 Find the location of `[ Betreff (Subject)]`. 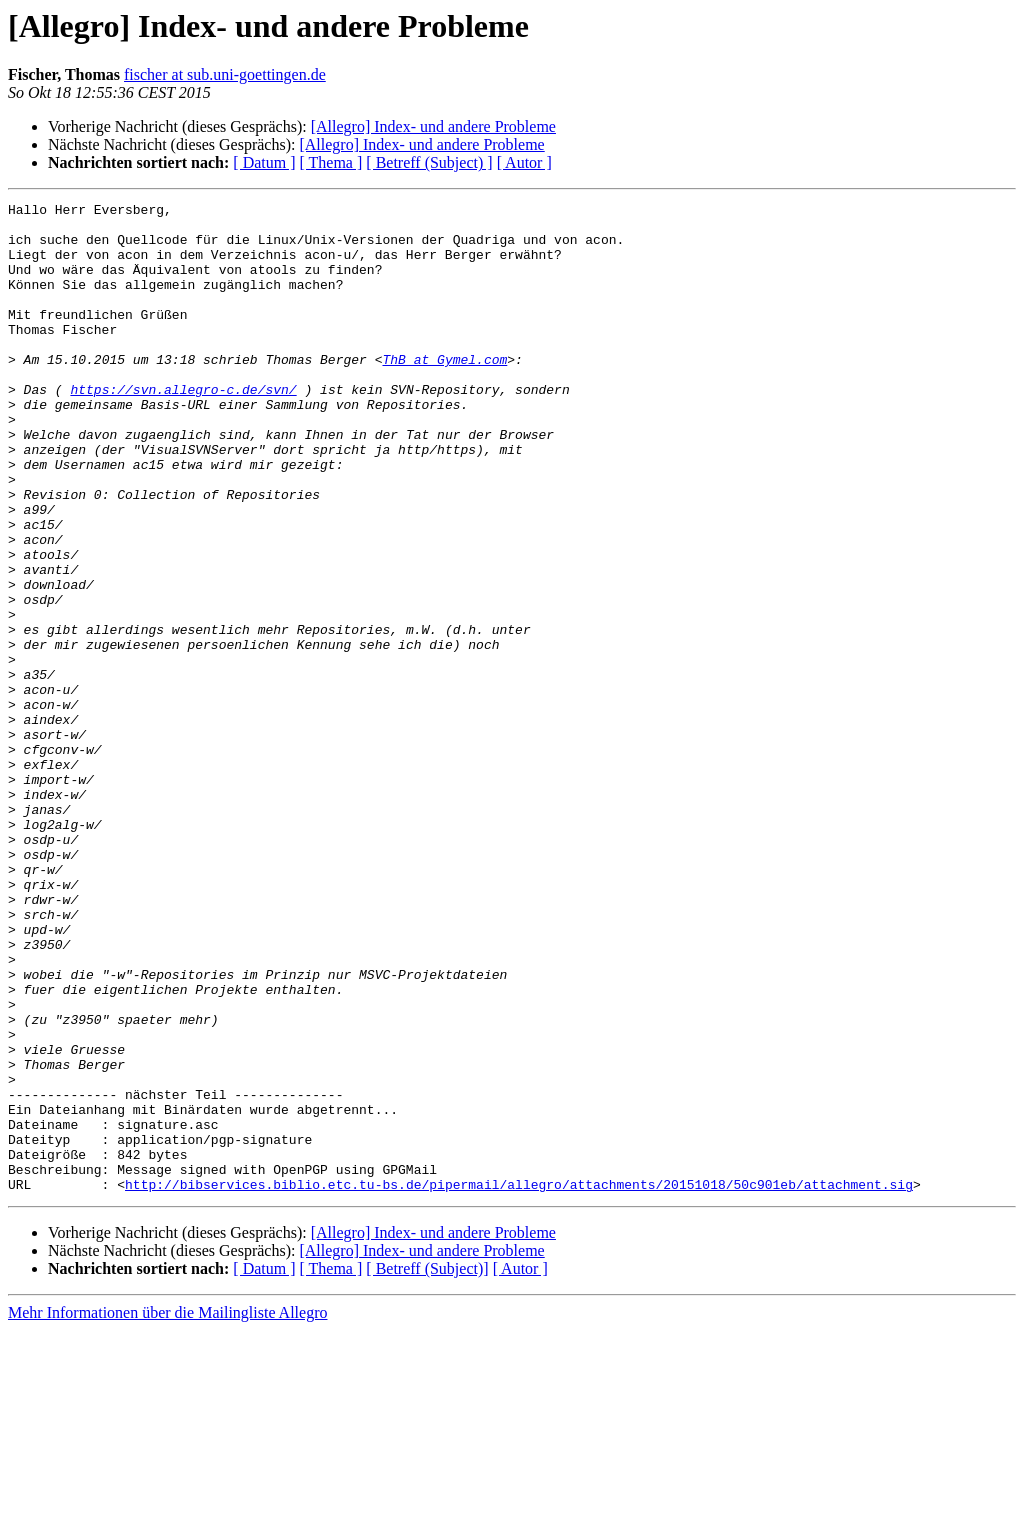

[ Betreff (Subject)] is located at coordinates (427, 1466).